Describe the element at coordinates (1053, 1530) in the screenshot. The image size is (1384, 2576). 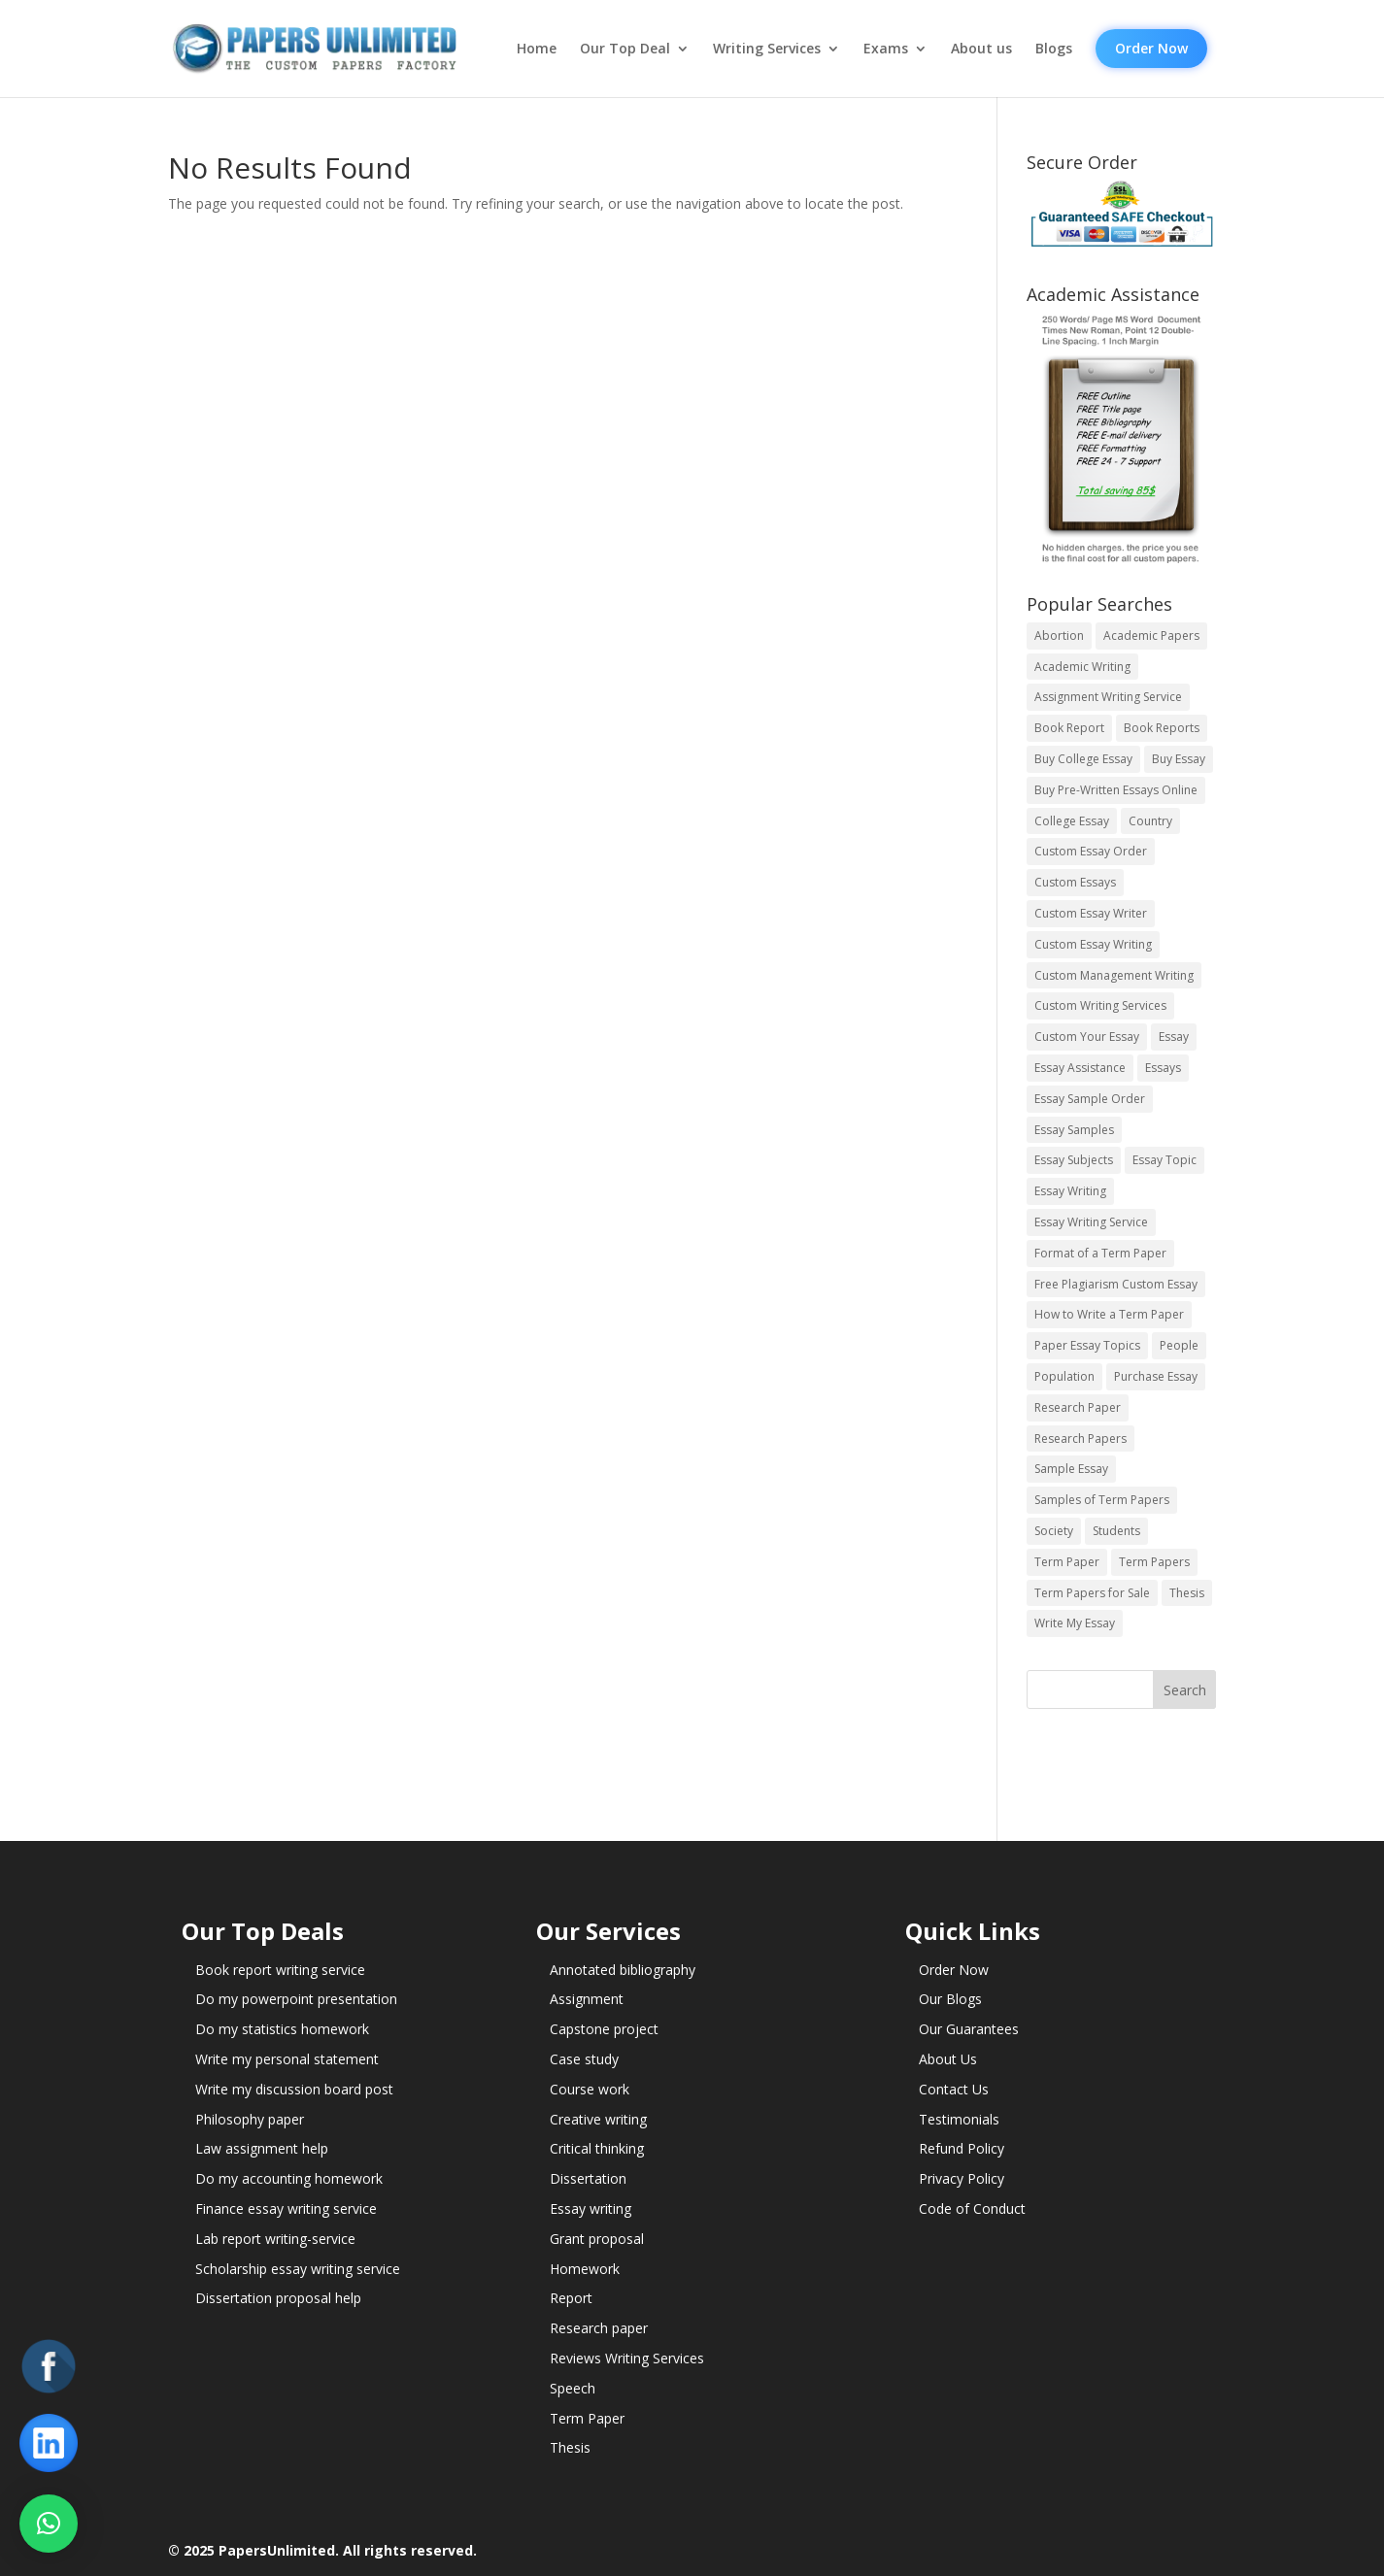
I see `Society [Society (3 items)]` at that location.